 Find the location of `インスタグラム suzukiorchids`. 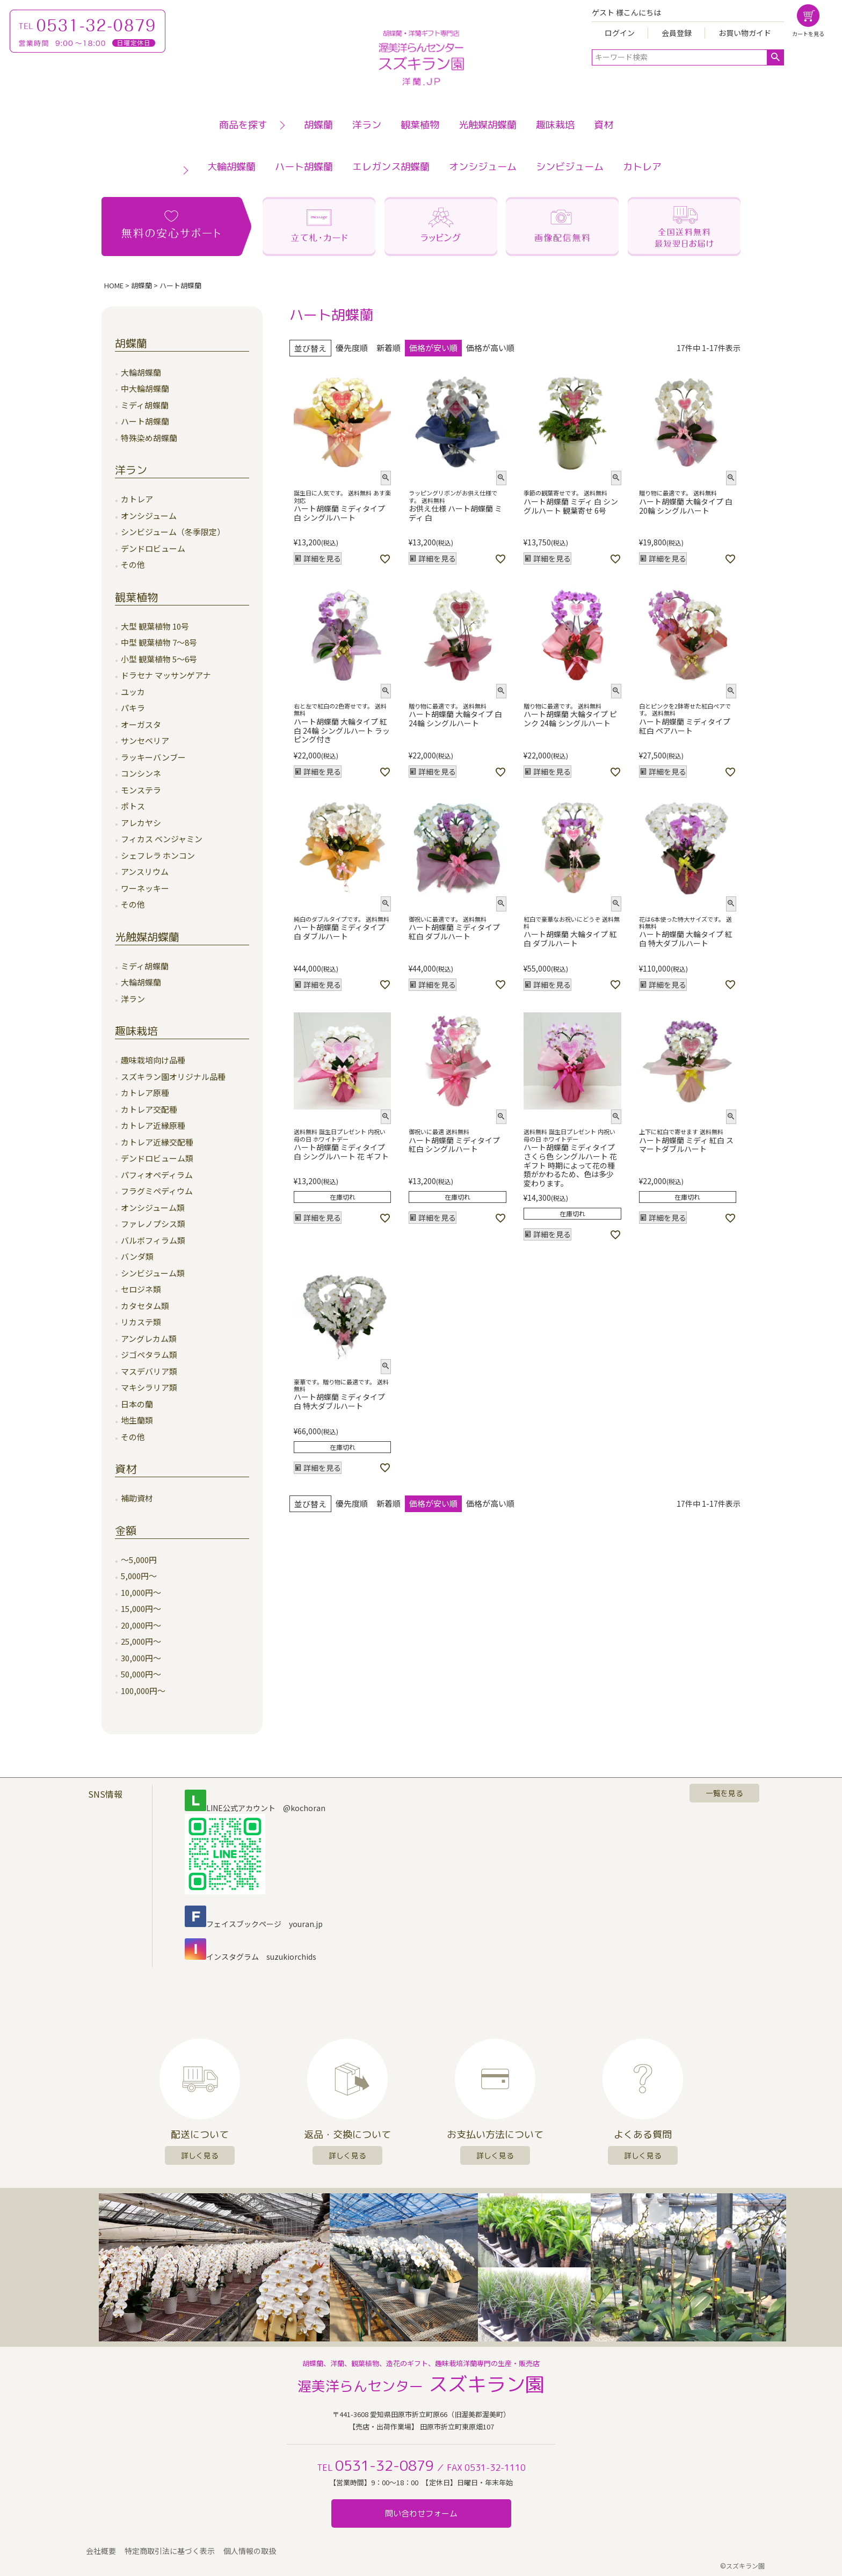

インスタグラム suzukiorchids is located at coordinates (250, 1956).